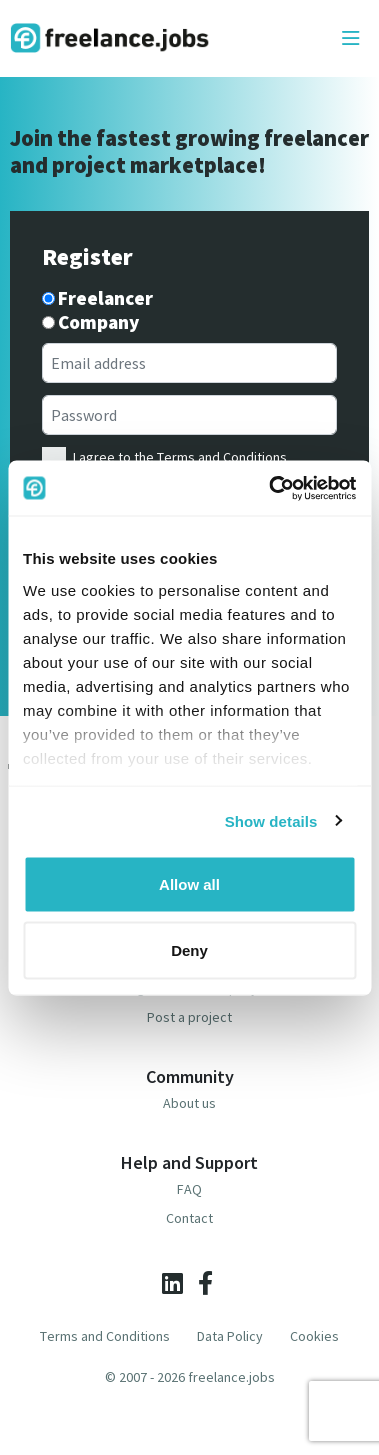 The height and width of the screenshot is (1455, 379). Describe the element at coordinates (230, 1336) in the screenshot. I see `Data Policy` at that location.